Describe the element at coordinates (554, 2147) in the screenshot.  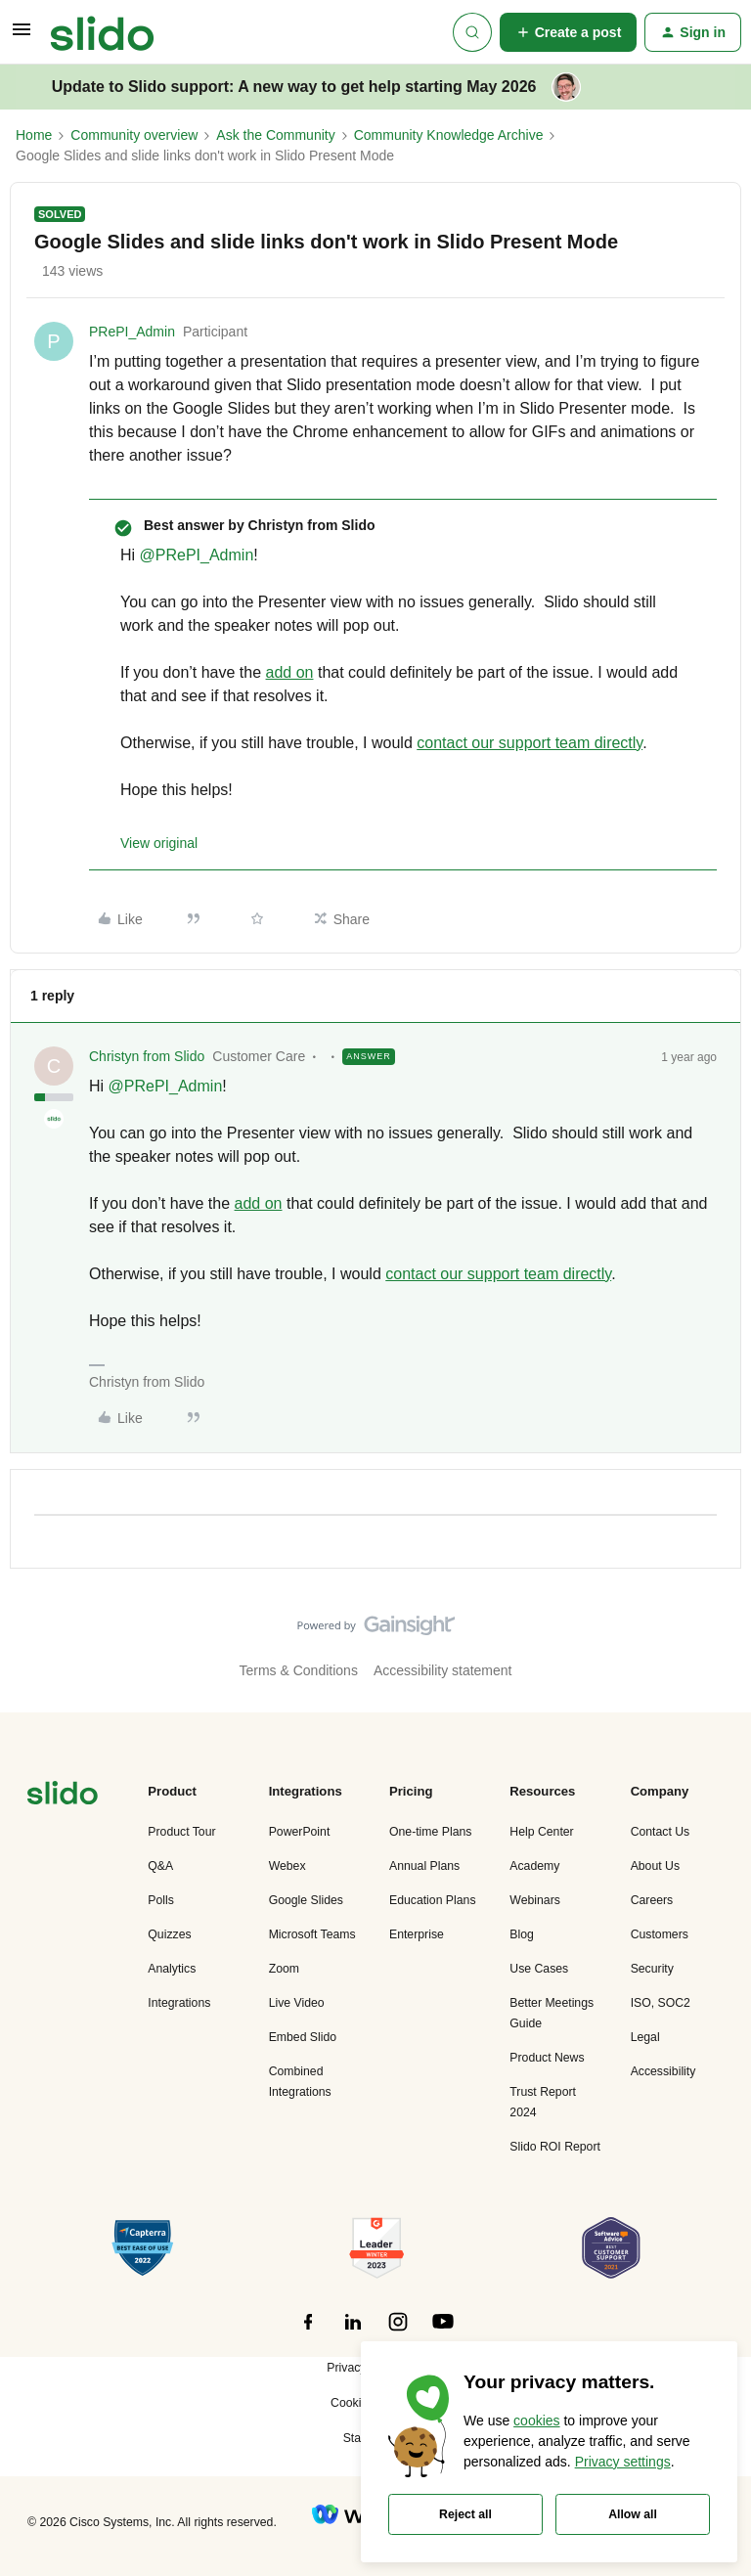
I see `Slido ROI Report` at that location.